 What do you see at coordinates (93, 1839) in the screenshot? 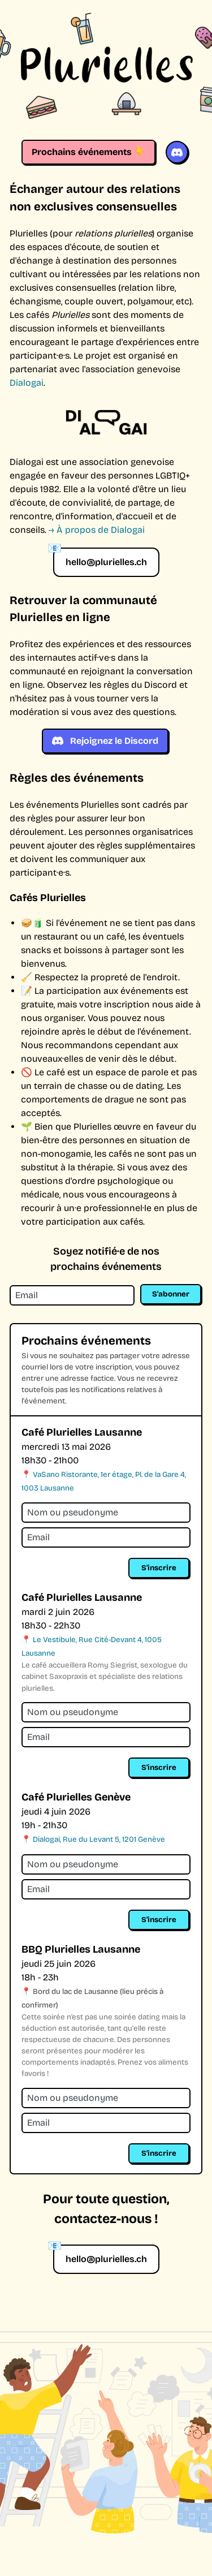
I see `📍 Dialogai, Rue du Levant 5, 1201 Genève` at bounding box center [93, 1839].